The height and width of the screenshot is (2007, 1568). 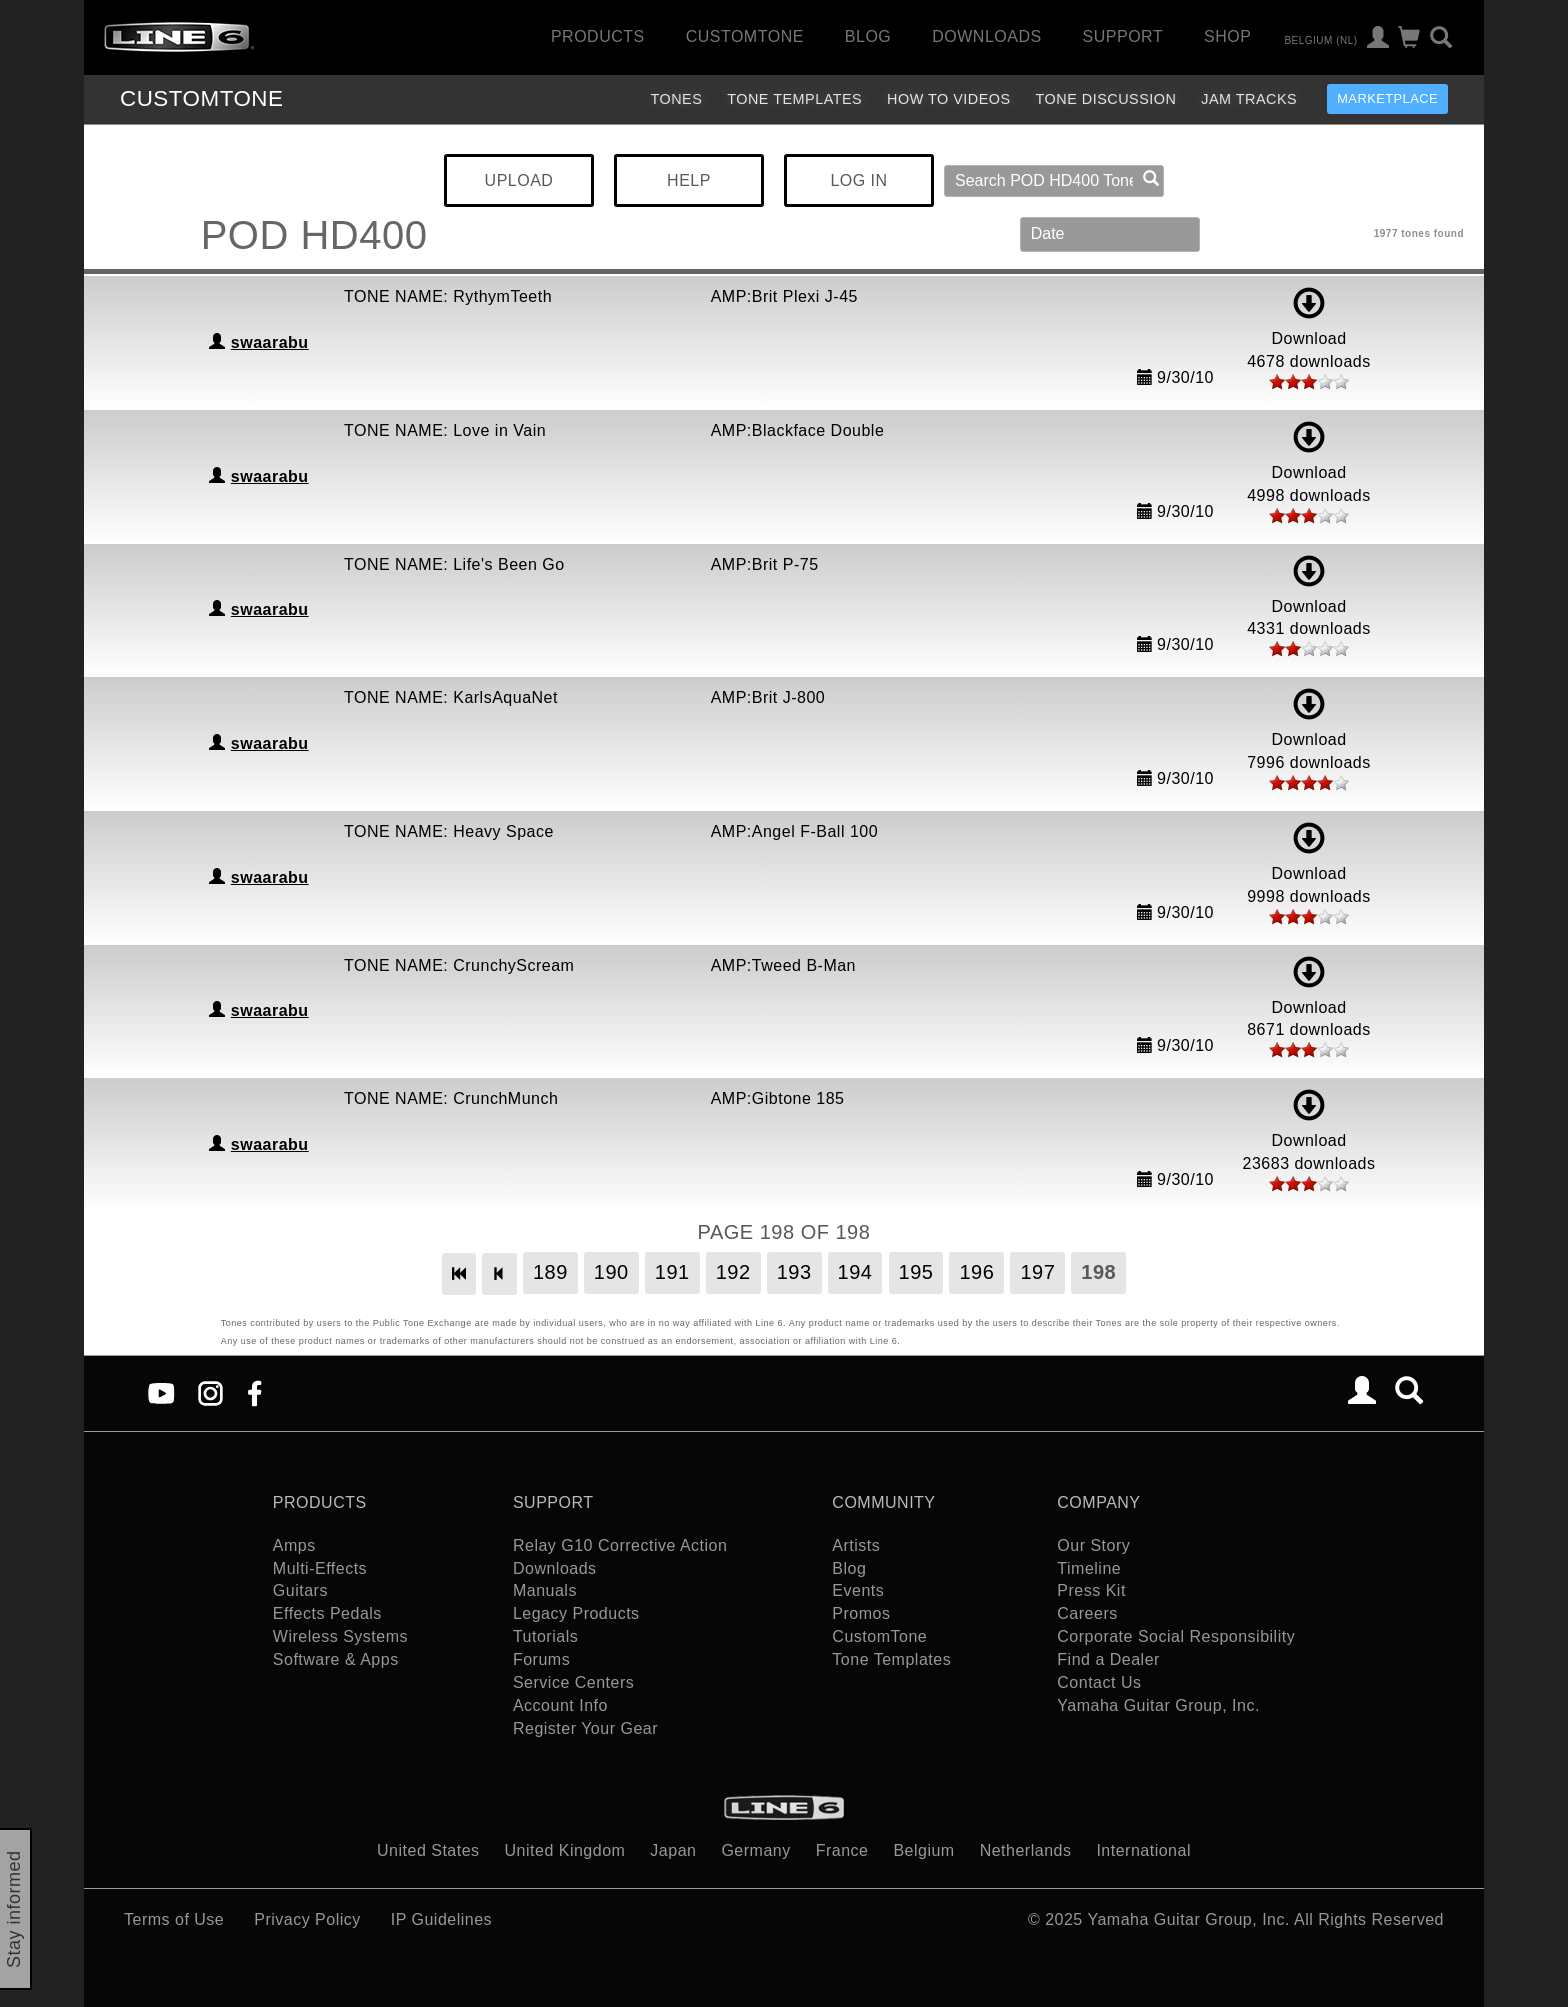 I want to click on TONE NAME: CrunchyScream, so click(x=459, y=965).